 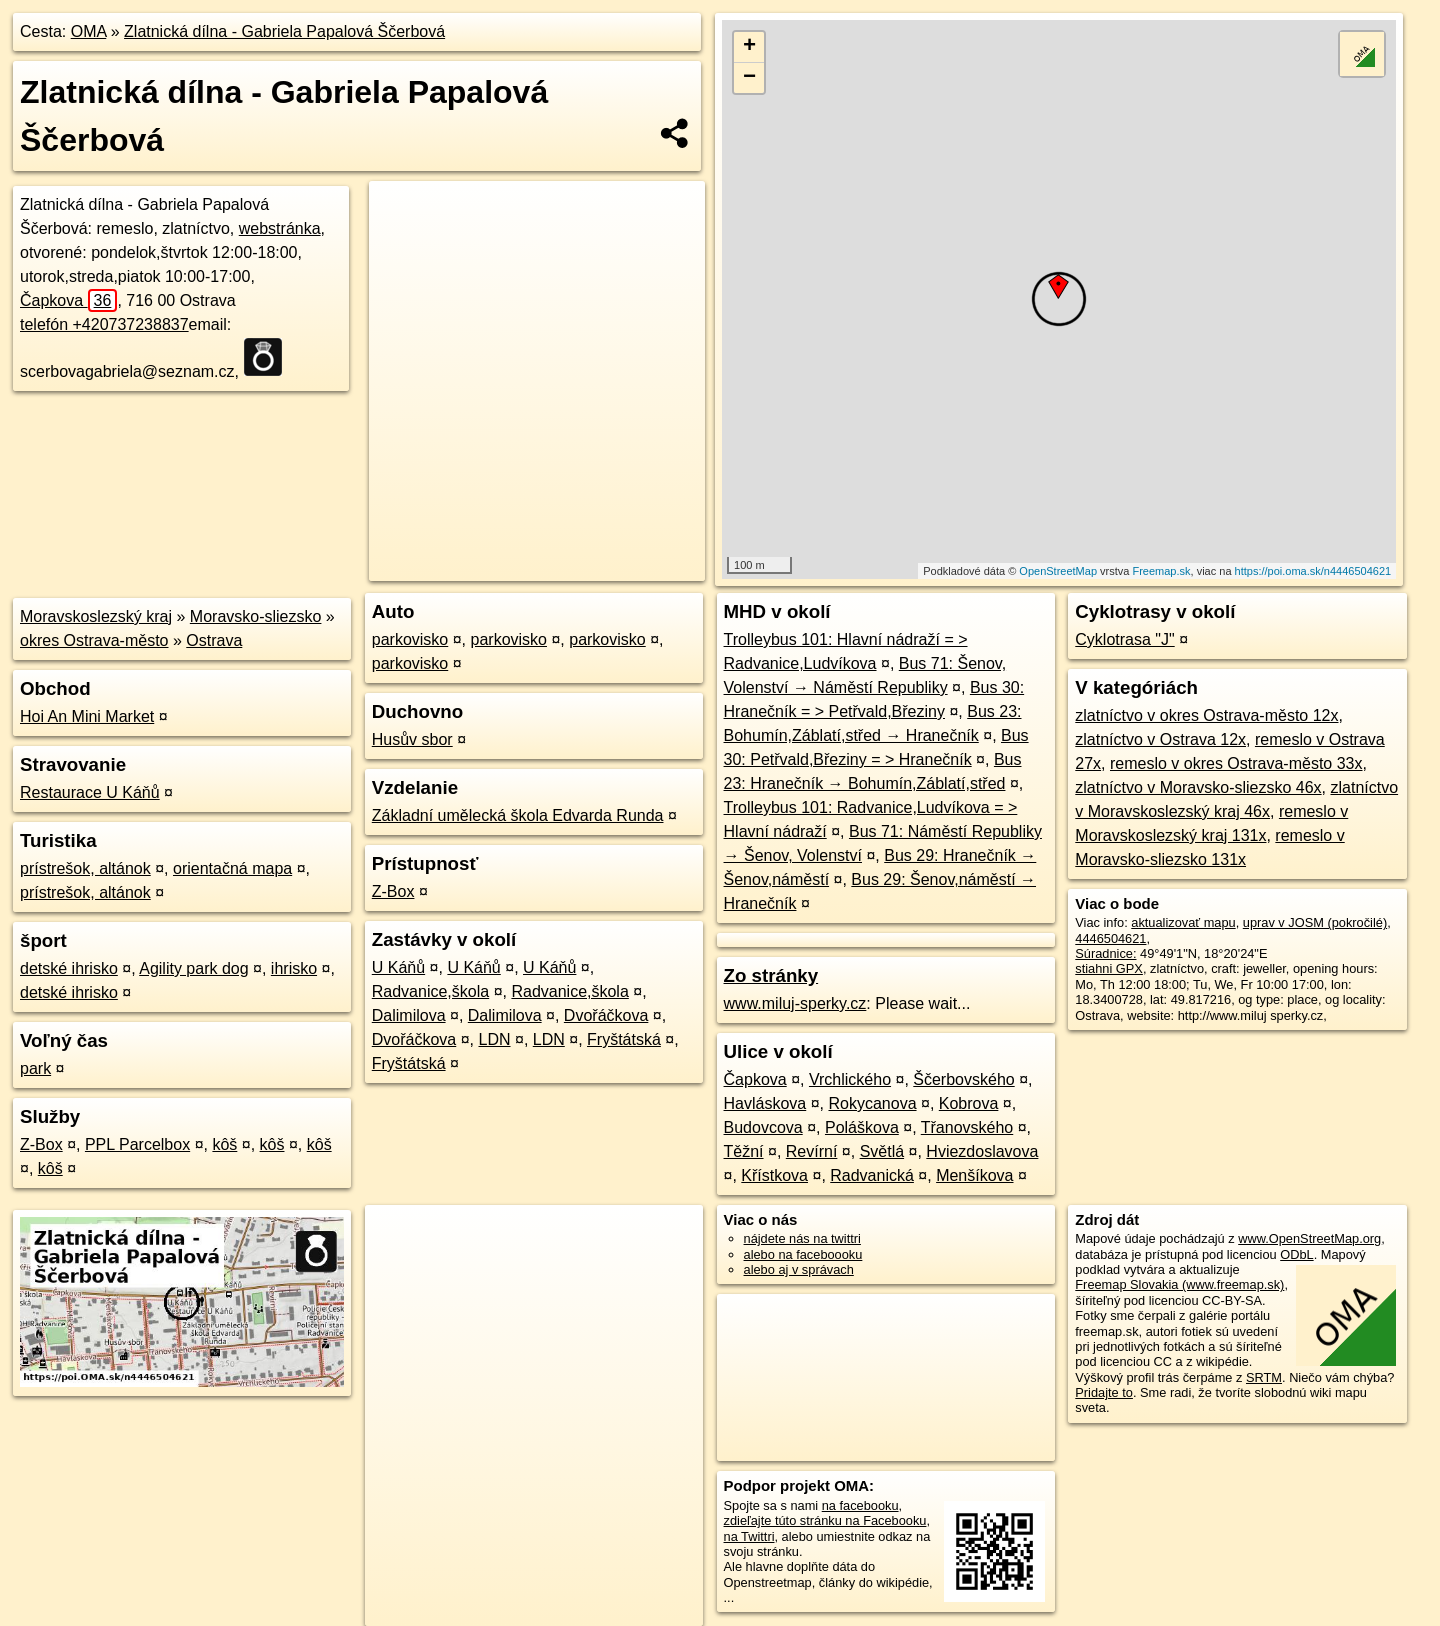 I want to click on Z-Box, so click(x=41, y=1144).